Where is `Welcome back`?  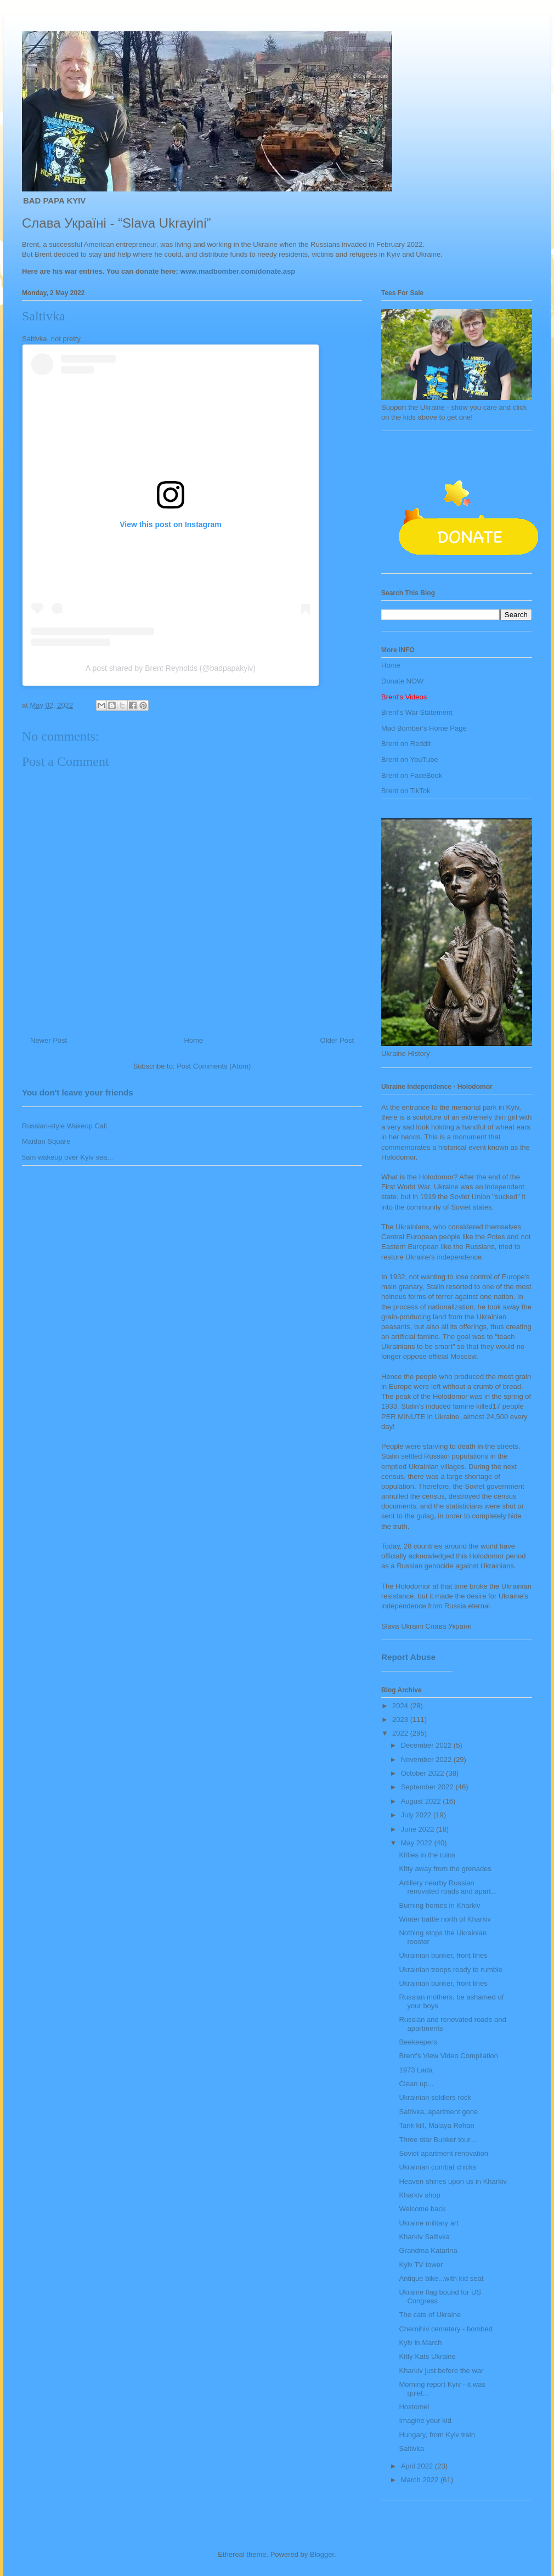 Welcome back is located at coordinates (422, 2209).